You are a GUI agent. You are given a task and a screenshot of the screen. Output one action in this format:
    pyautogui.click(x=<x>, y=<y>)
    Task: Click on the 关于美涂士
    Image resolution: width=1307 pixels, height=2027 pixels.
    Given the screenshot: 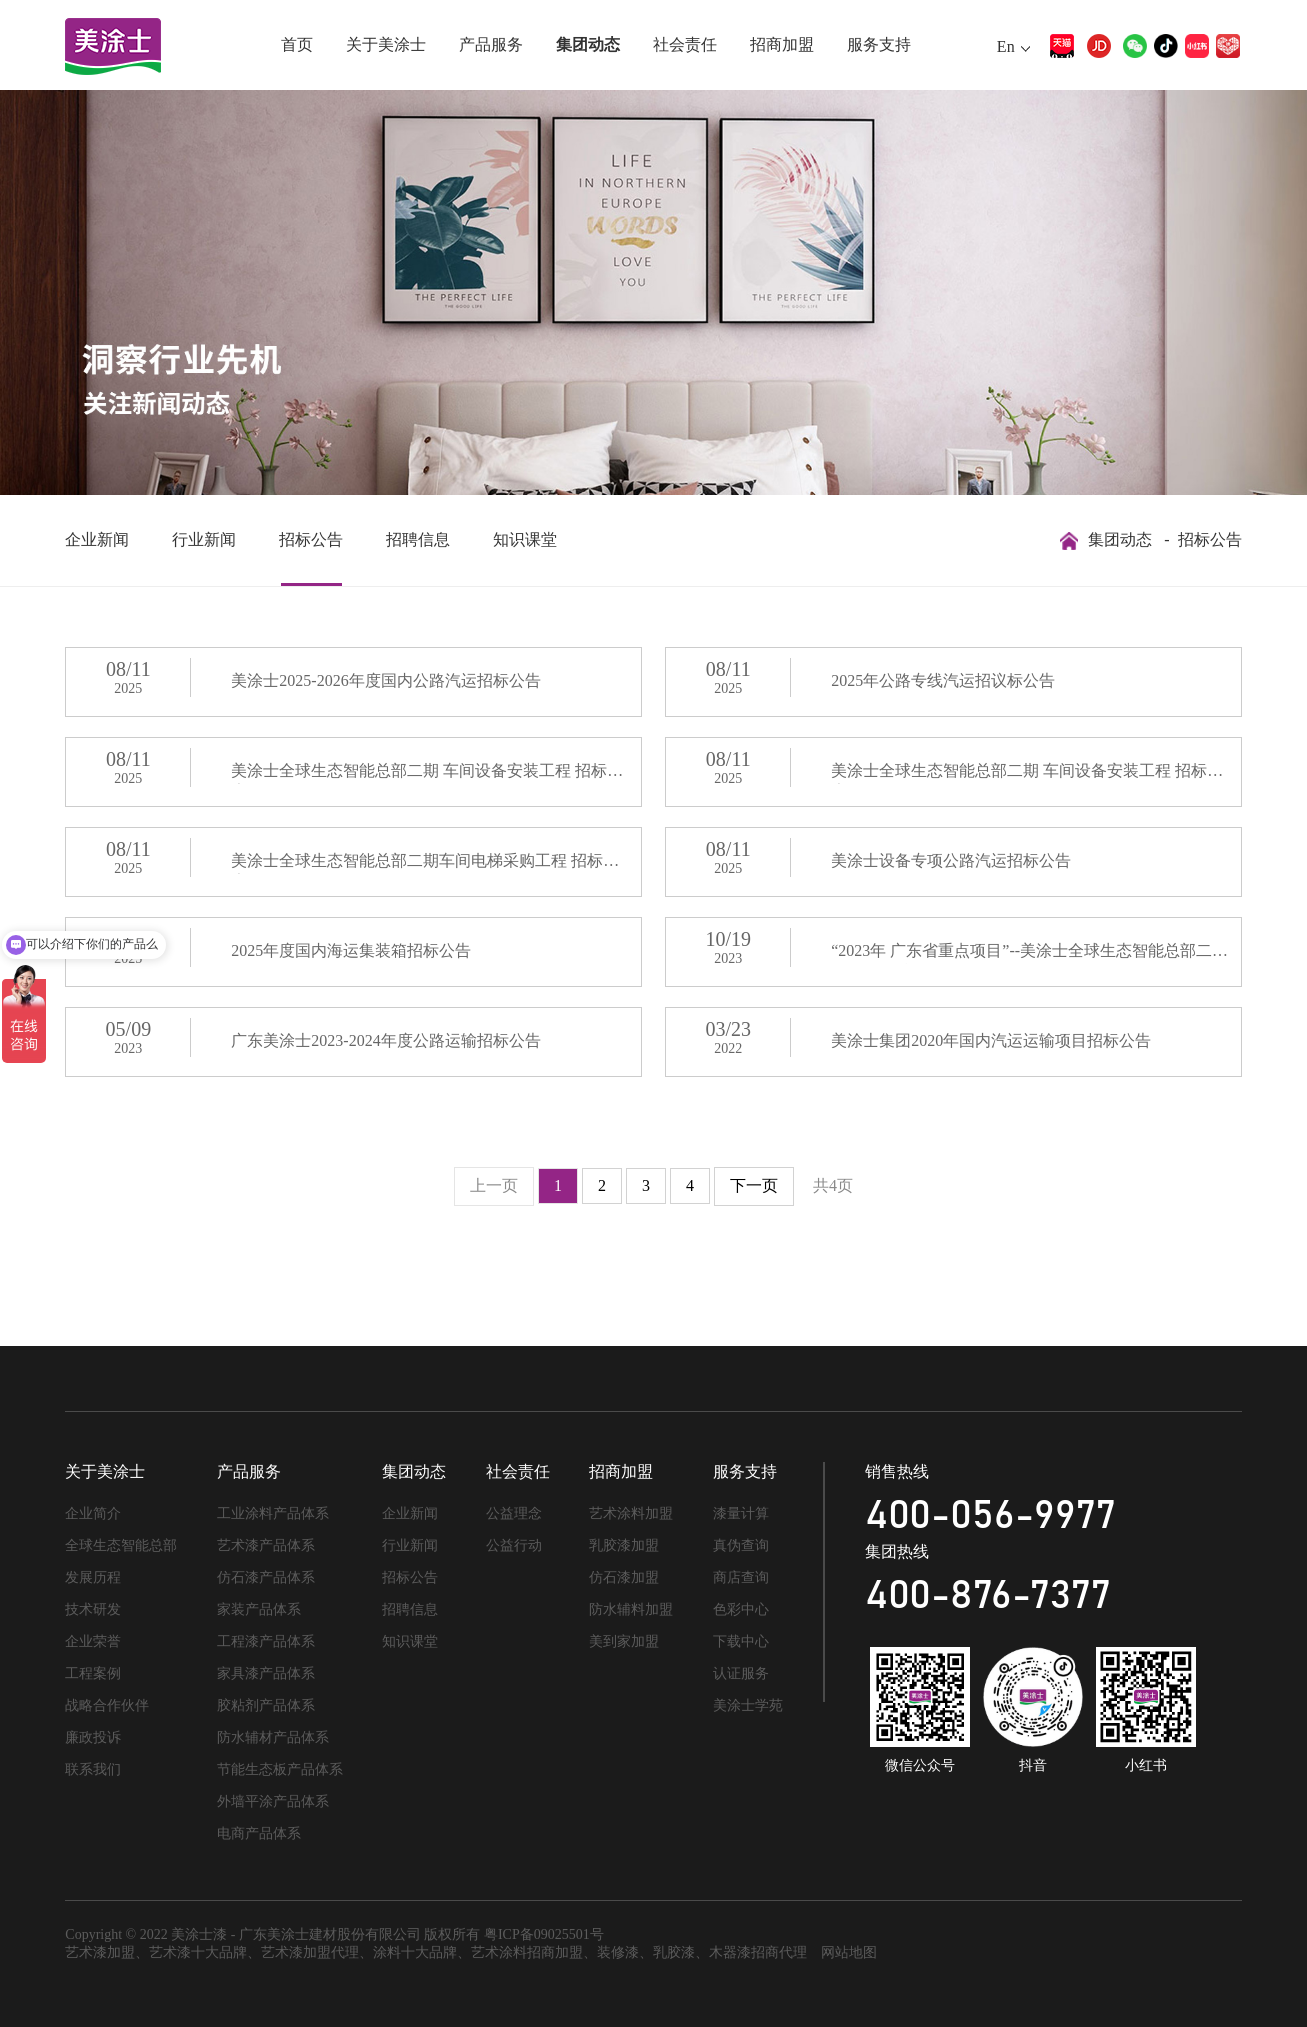 What is the action you would take?
    pyautogui.click(x=386, y=44)
    